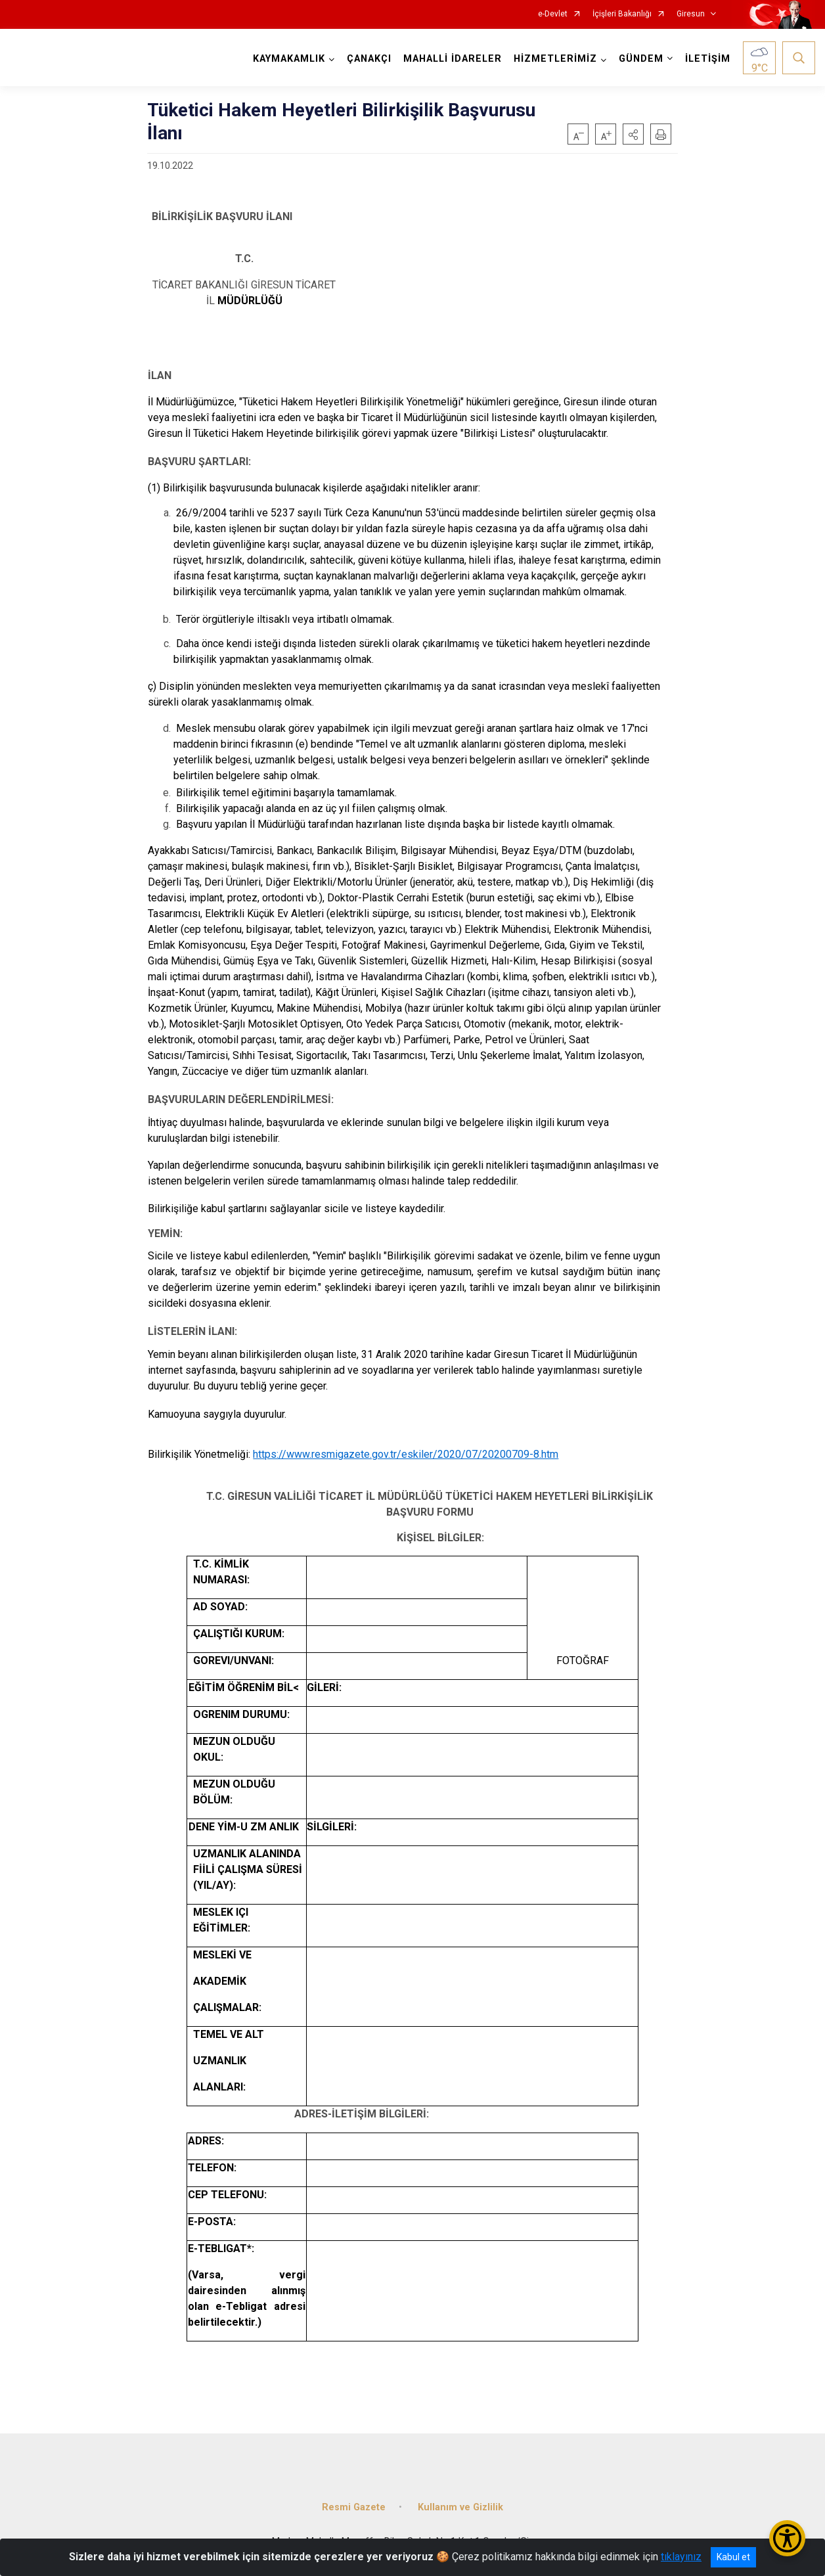 This screenshot has height=2576, width=825. What do you see at coordinates (787, 2538) in the screenshot?
I see `[Erişilebilirlik Menüsünü Aç/Kapat]` at bounding box center [787, 2538].